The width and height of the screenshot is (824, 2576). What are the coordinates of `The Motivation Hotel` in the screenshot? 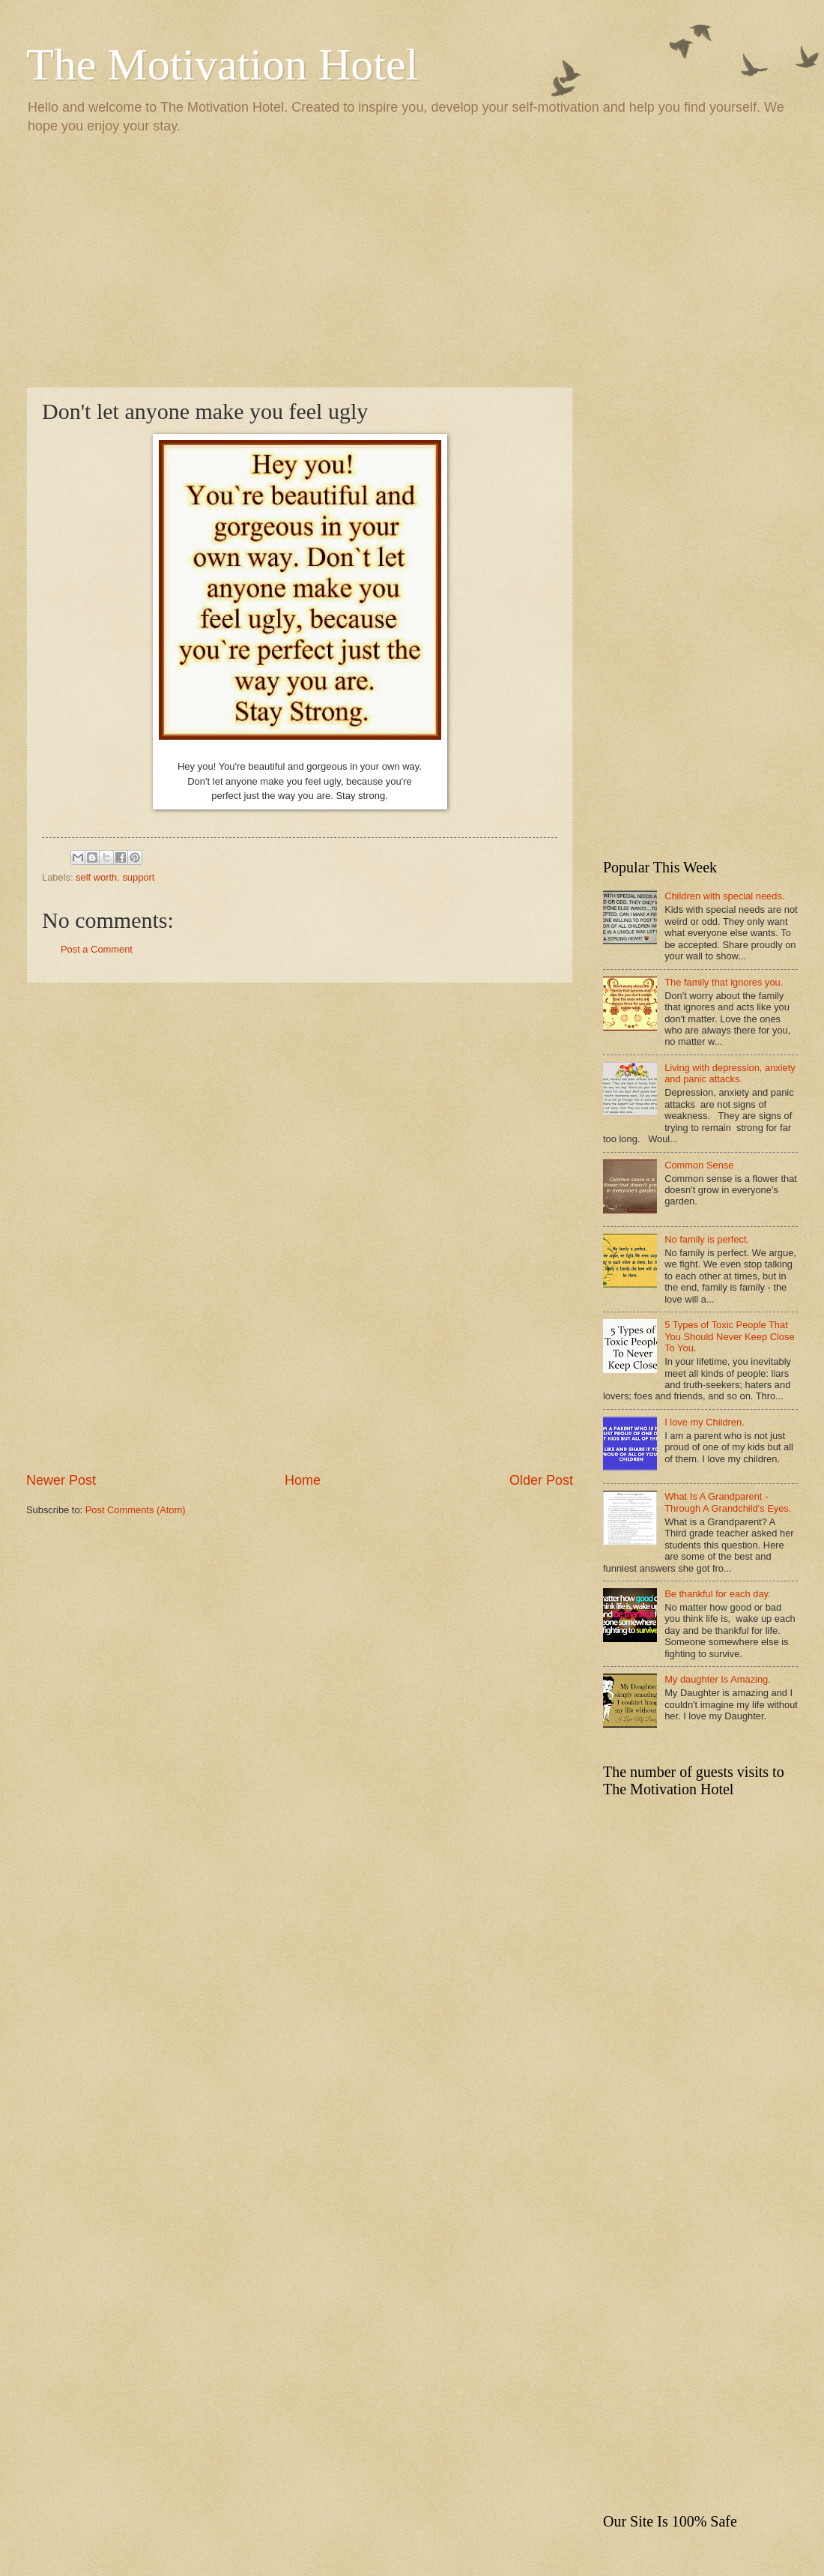 It's located at (222, 64).